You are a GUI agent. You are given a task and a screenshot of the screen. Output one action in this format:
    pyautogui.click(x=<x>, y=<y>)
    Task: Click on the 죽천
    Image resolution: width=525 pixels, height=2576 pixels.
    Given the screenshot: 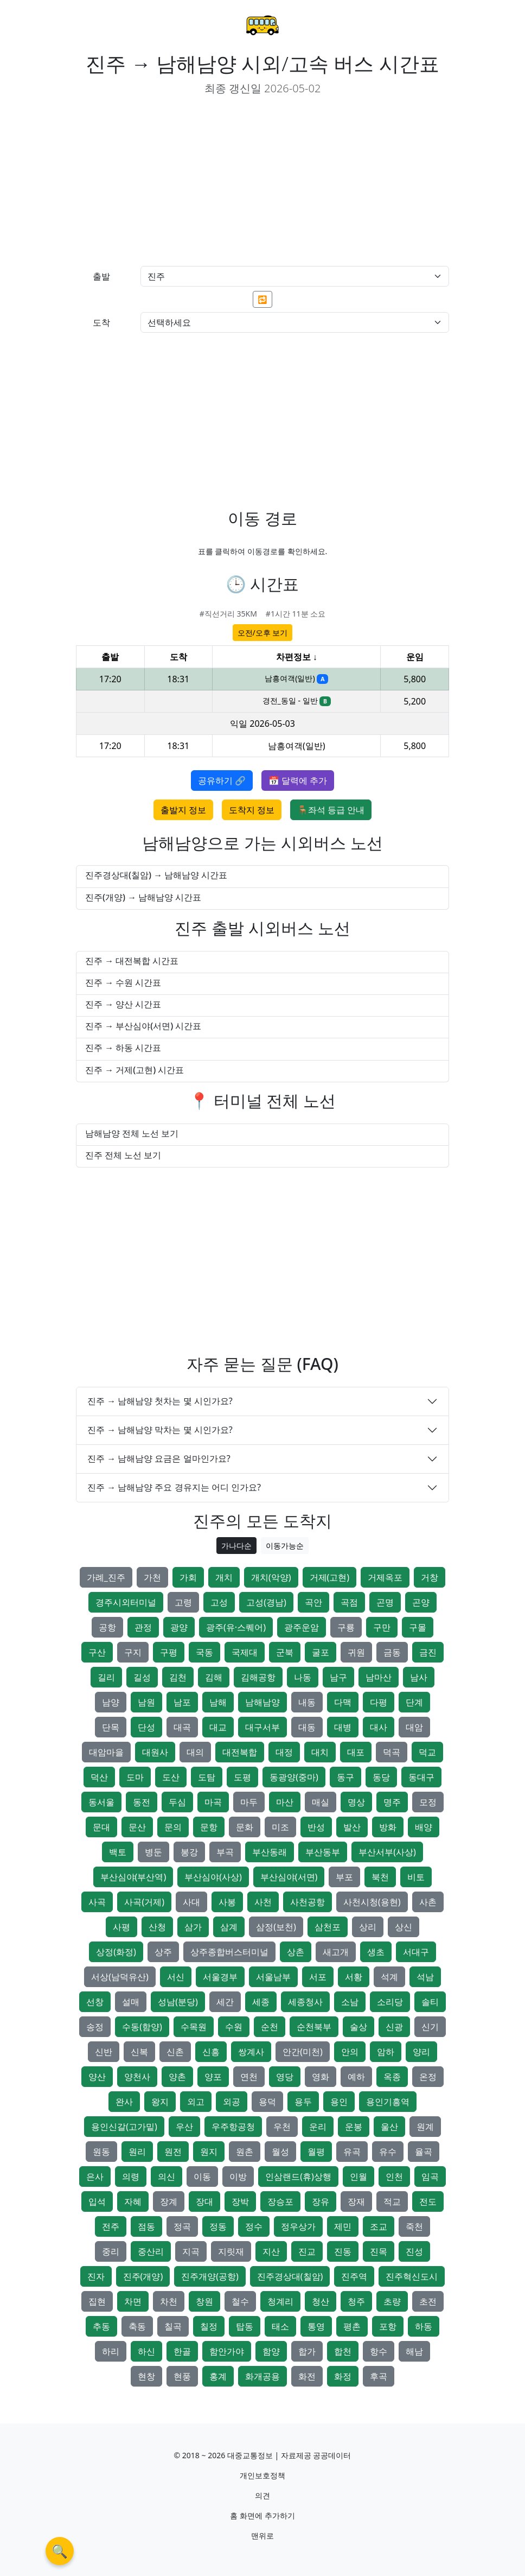 What is the action you would take?
    pyautogui.click(x=414, y=2226)
    